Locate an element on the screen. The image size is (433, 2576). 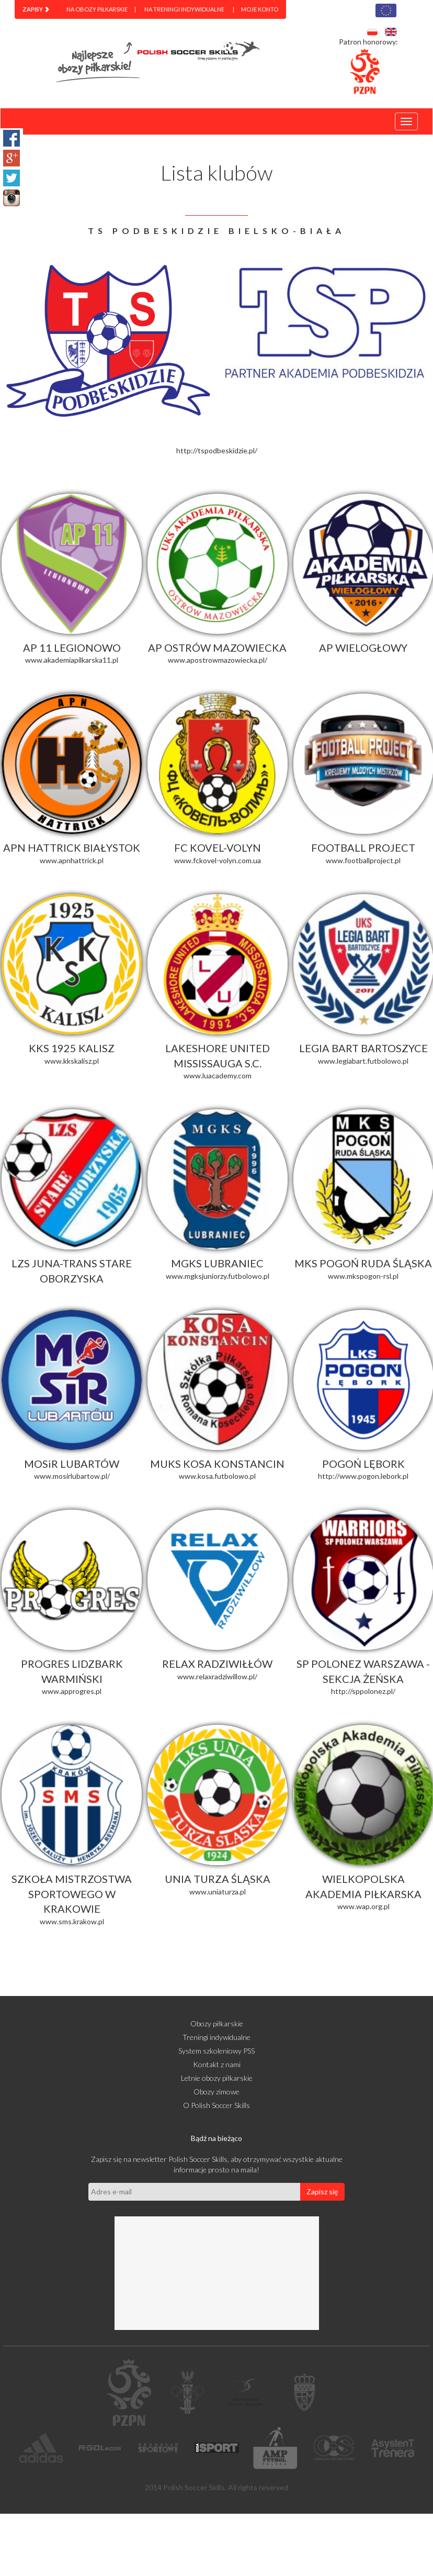
System szkoleniowy PSS is located at coordinates (216, 2050).